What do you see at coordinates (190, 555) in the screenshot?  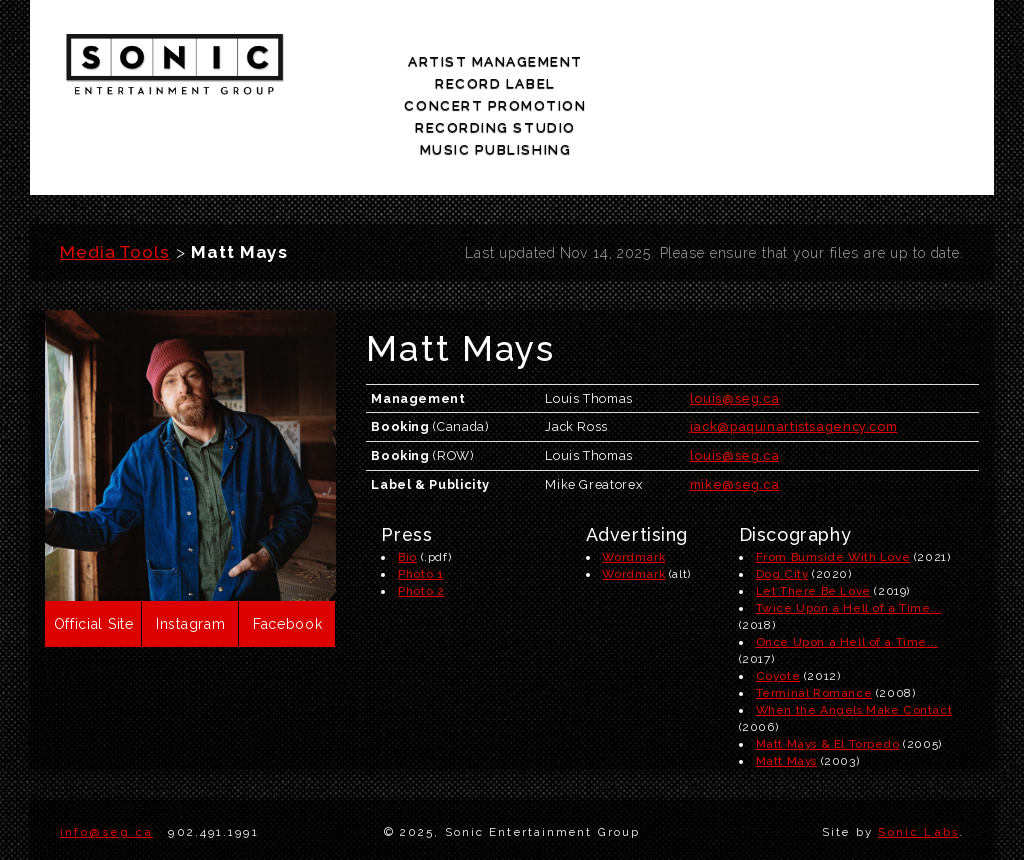 I see `Instagram` at bounding box center [190, 555].